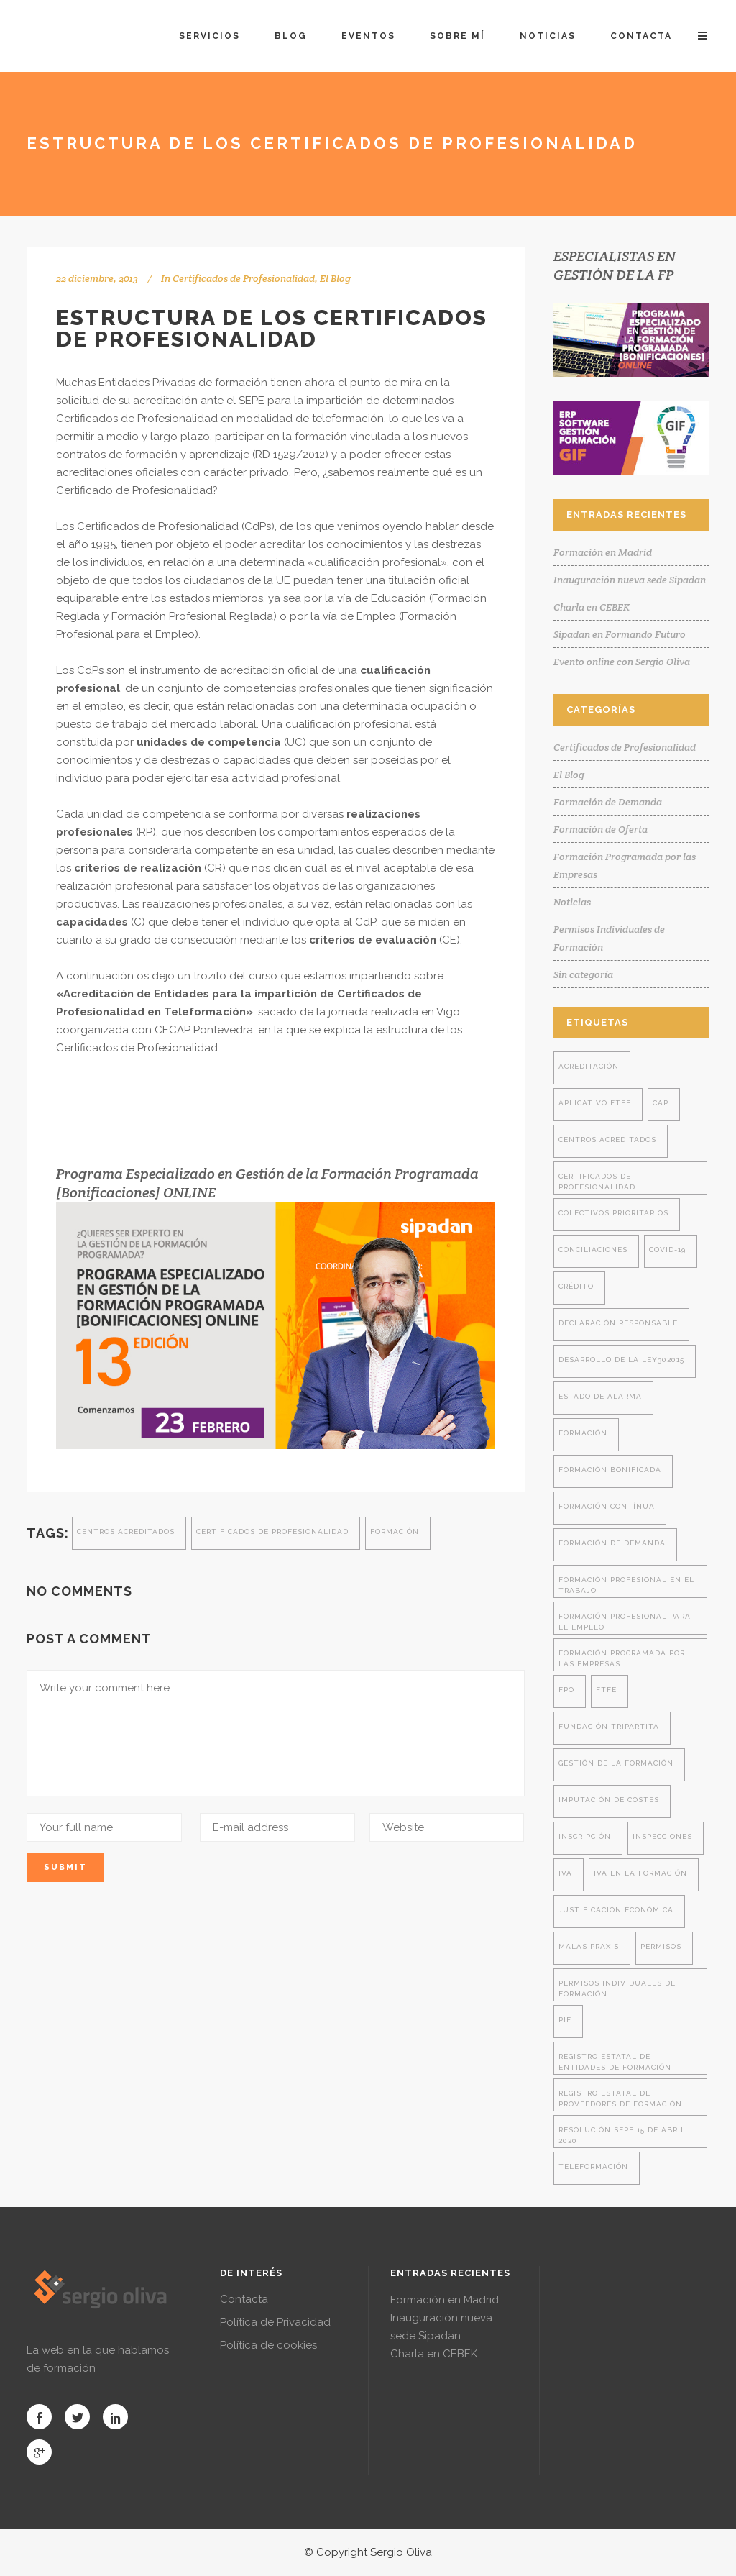 Image resolution: width=736 pixels, height=2576 pixels. Describe the element at coordinates (335, 278) in the screenshot. I see `El Blog` at that location.